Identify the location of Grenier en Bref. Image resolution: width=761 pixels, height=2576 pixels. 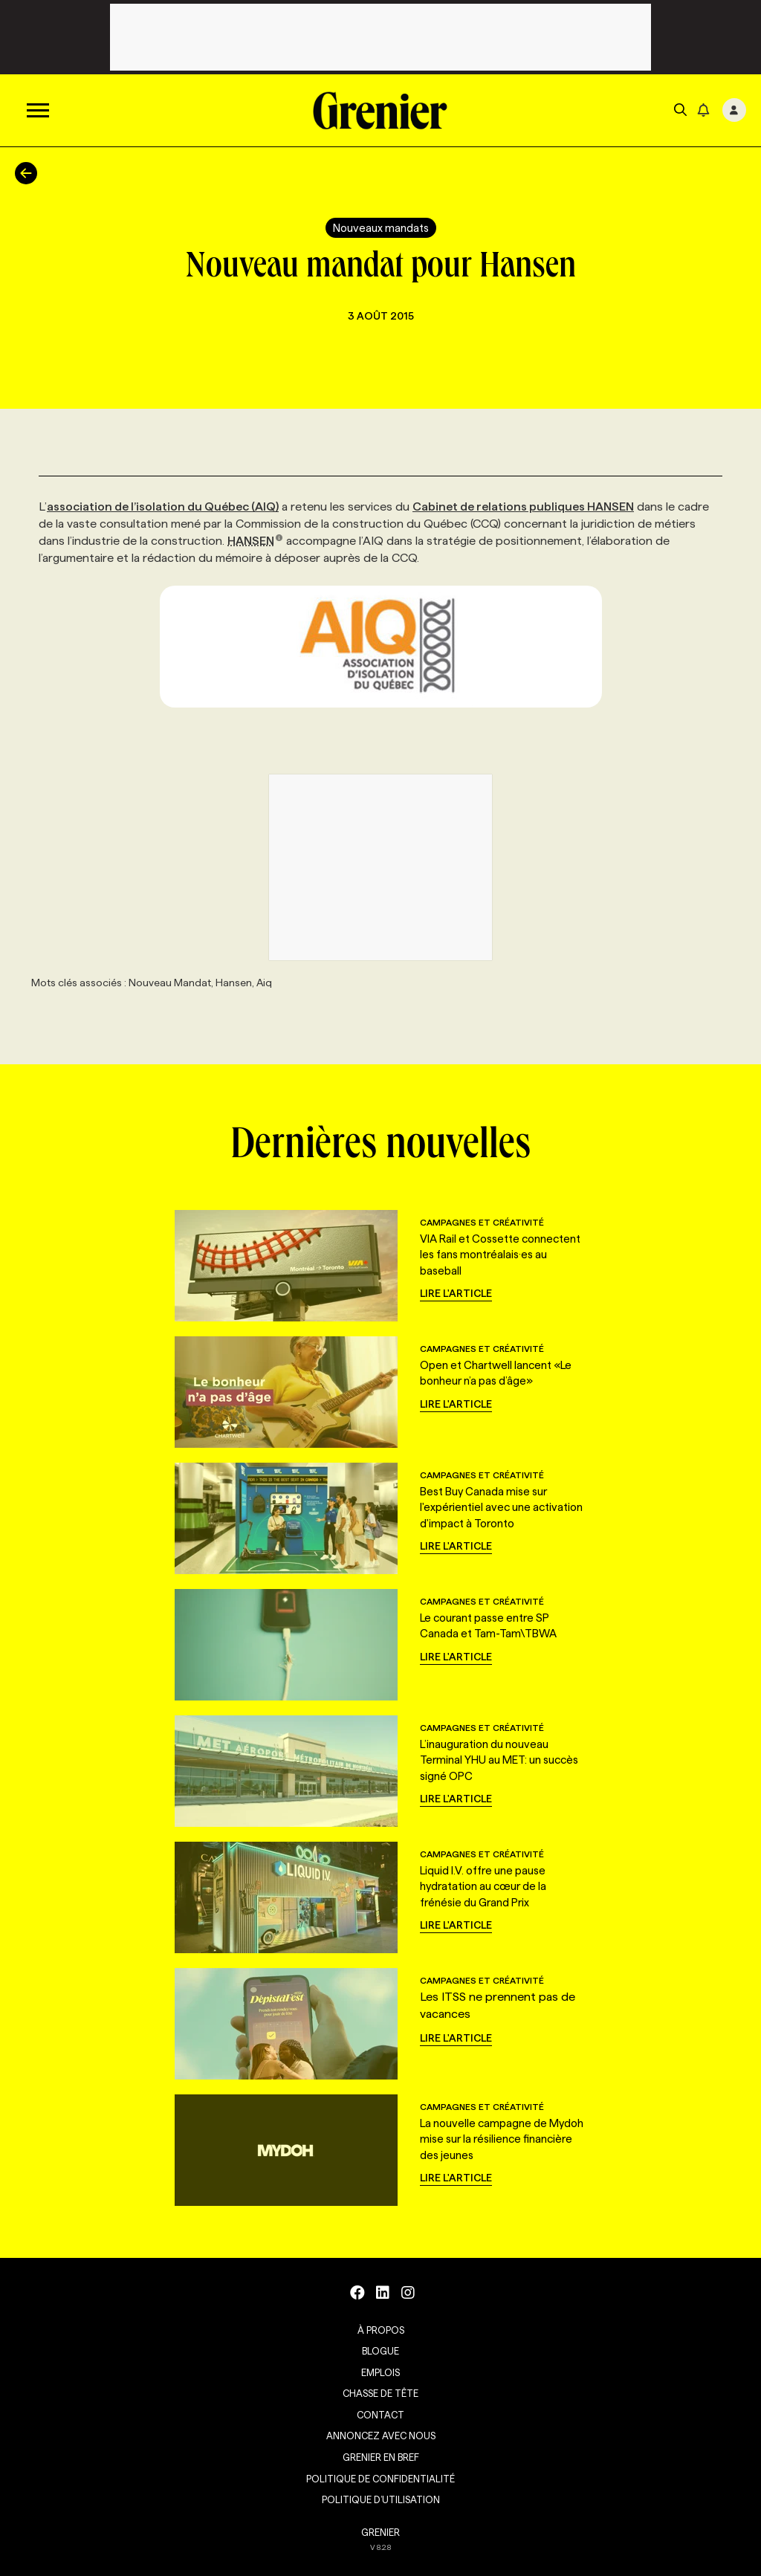
(381, 2457).